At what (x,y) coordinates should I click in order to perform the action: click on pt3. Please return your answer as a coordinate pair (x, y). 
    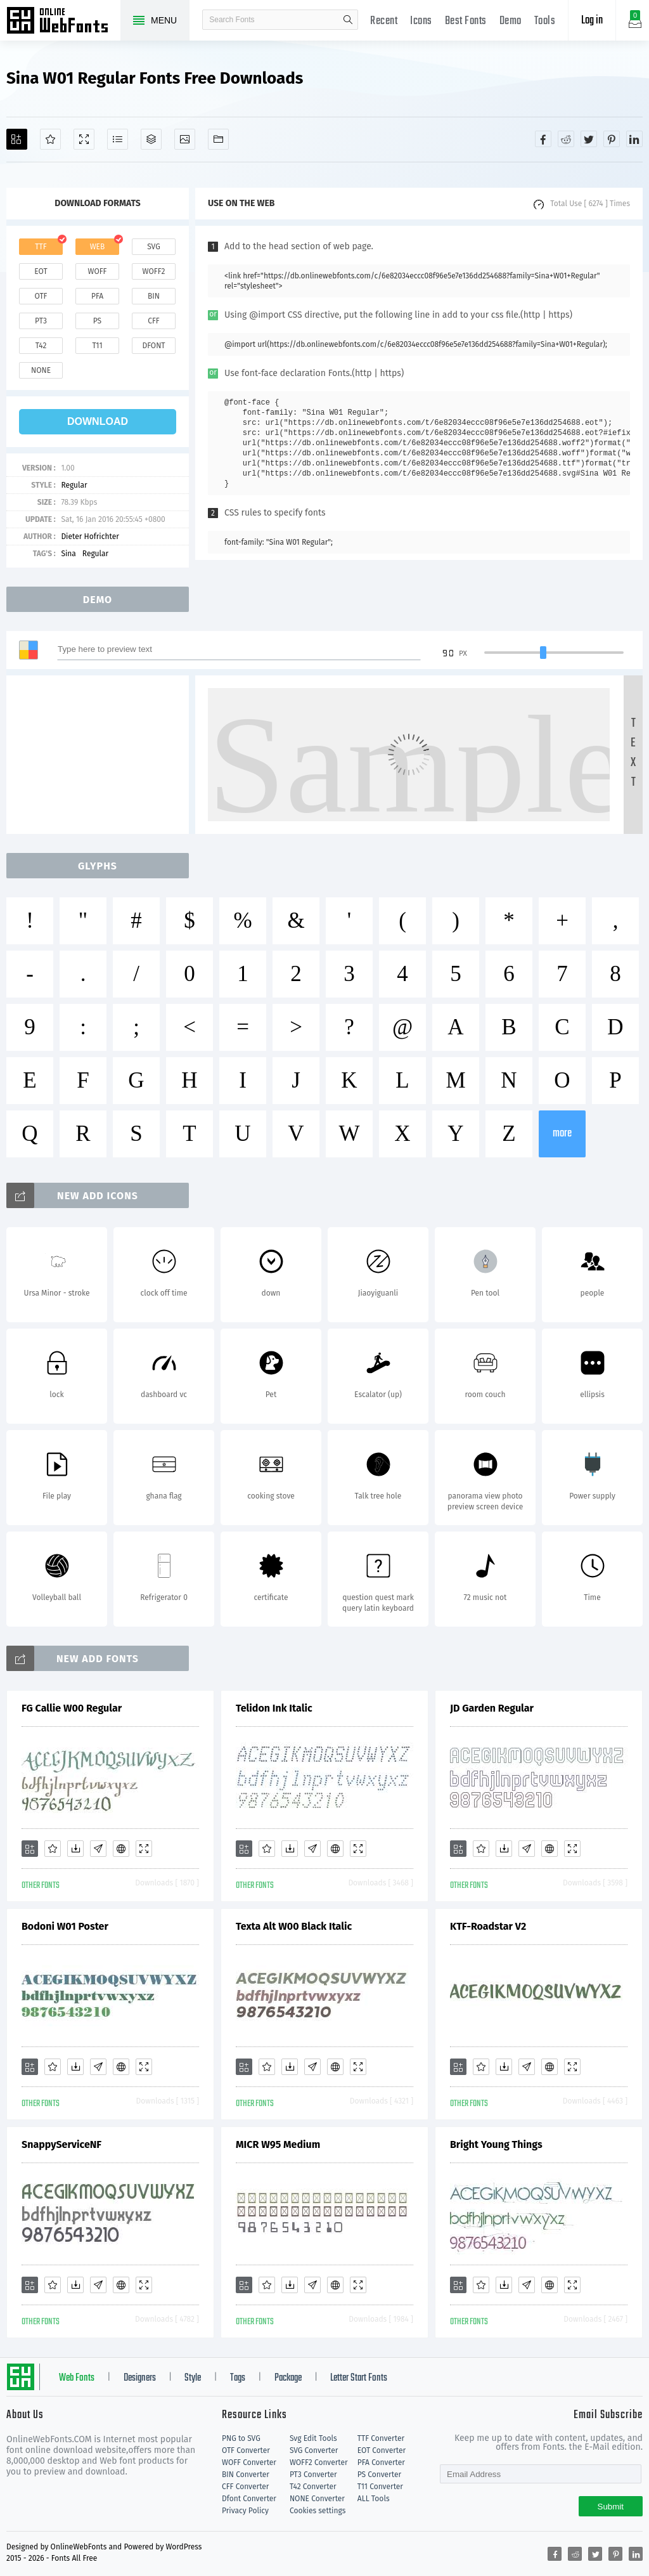
    Looking at the image, I should click on (41, 320).